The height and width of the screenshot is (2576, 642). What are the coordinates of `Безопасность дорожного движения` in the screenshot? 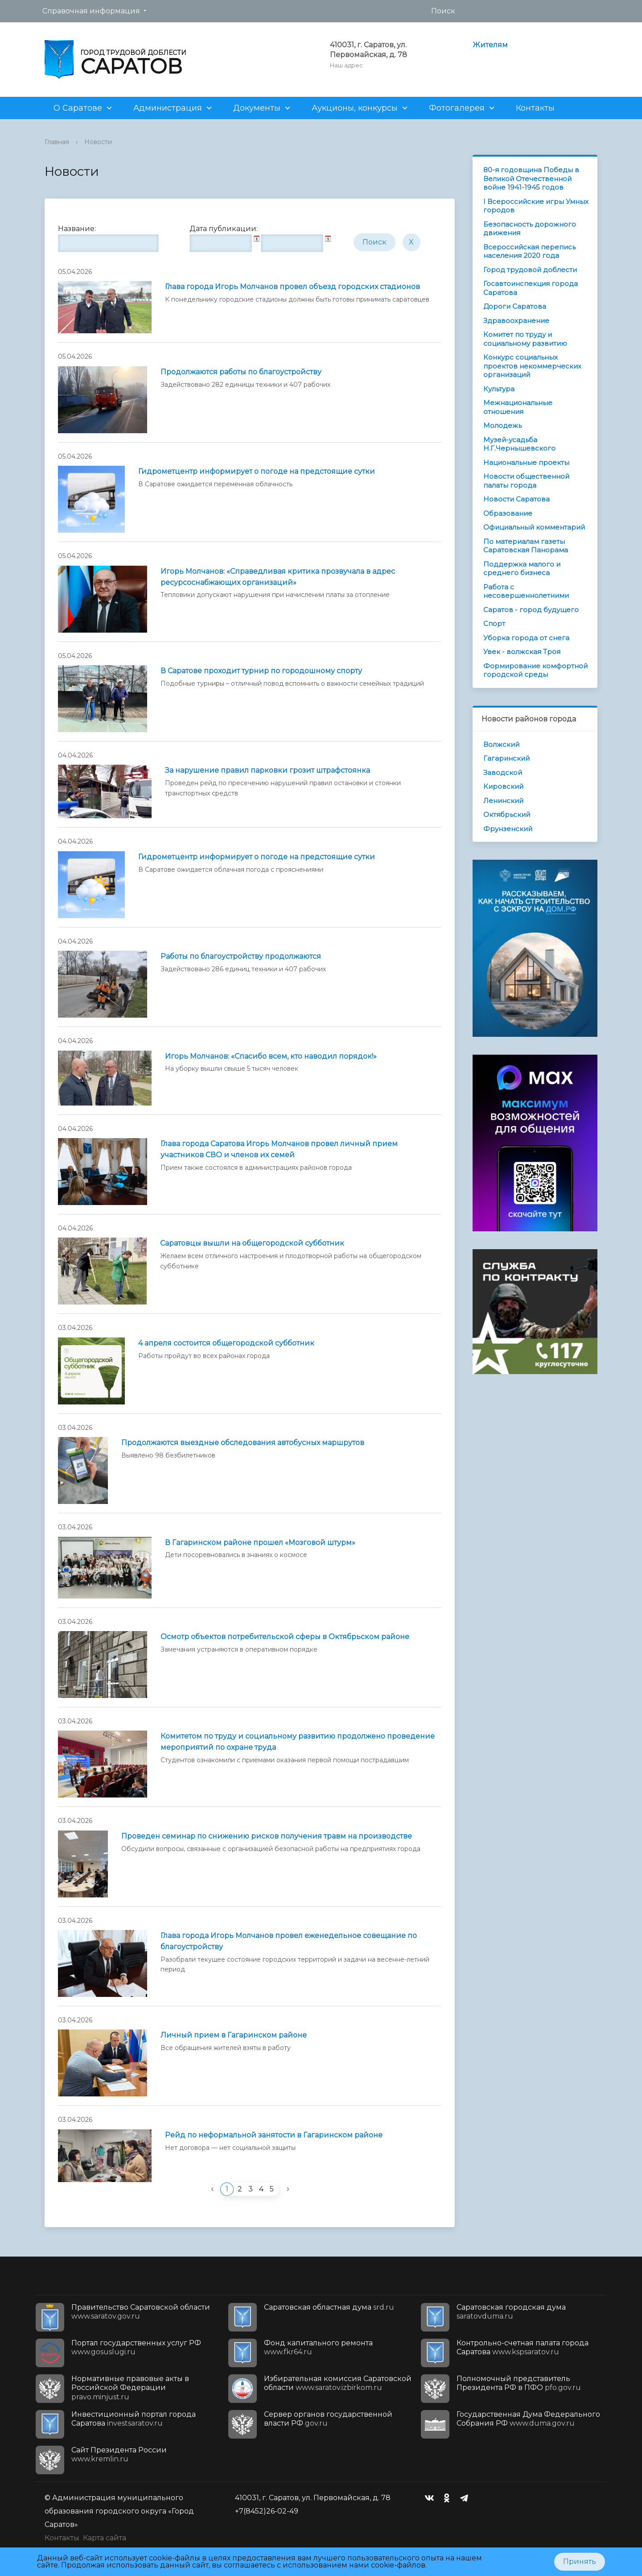 It's located at (529, 228).